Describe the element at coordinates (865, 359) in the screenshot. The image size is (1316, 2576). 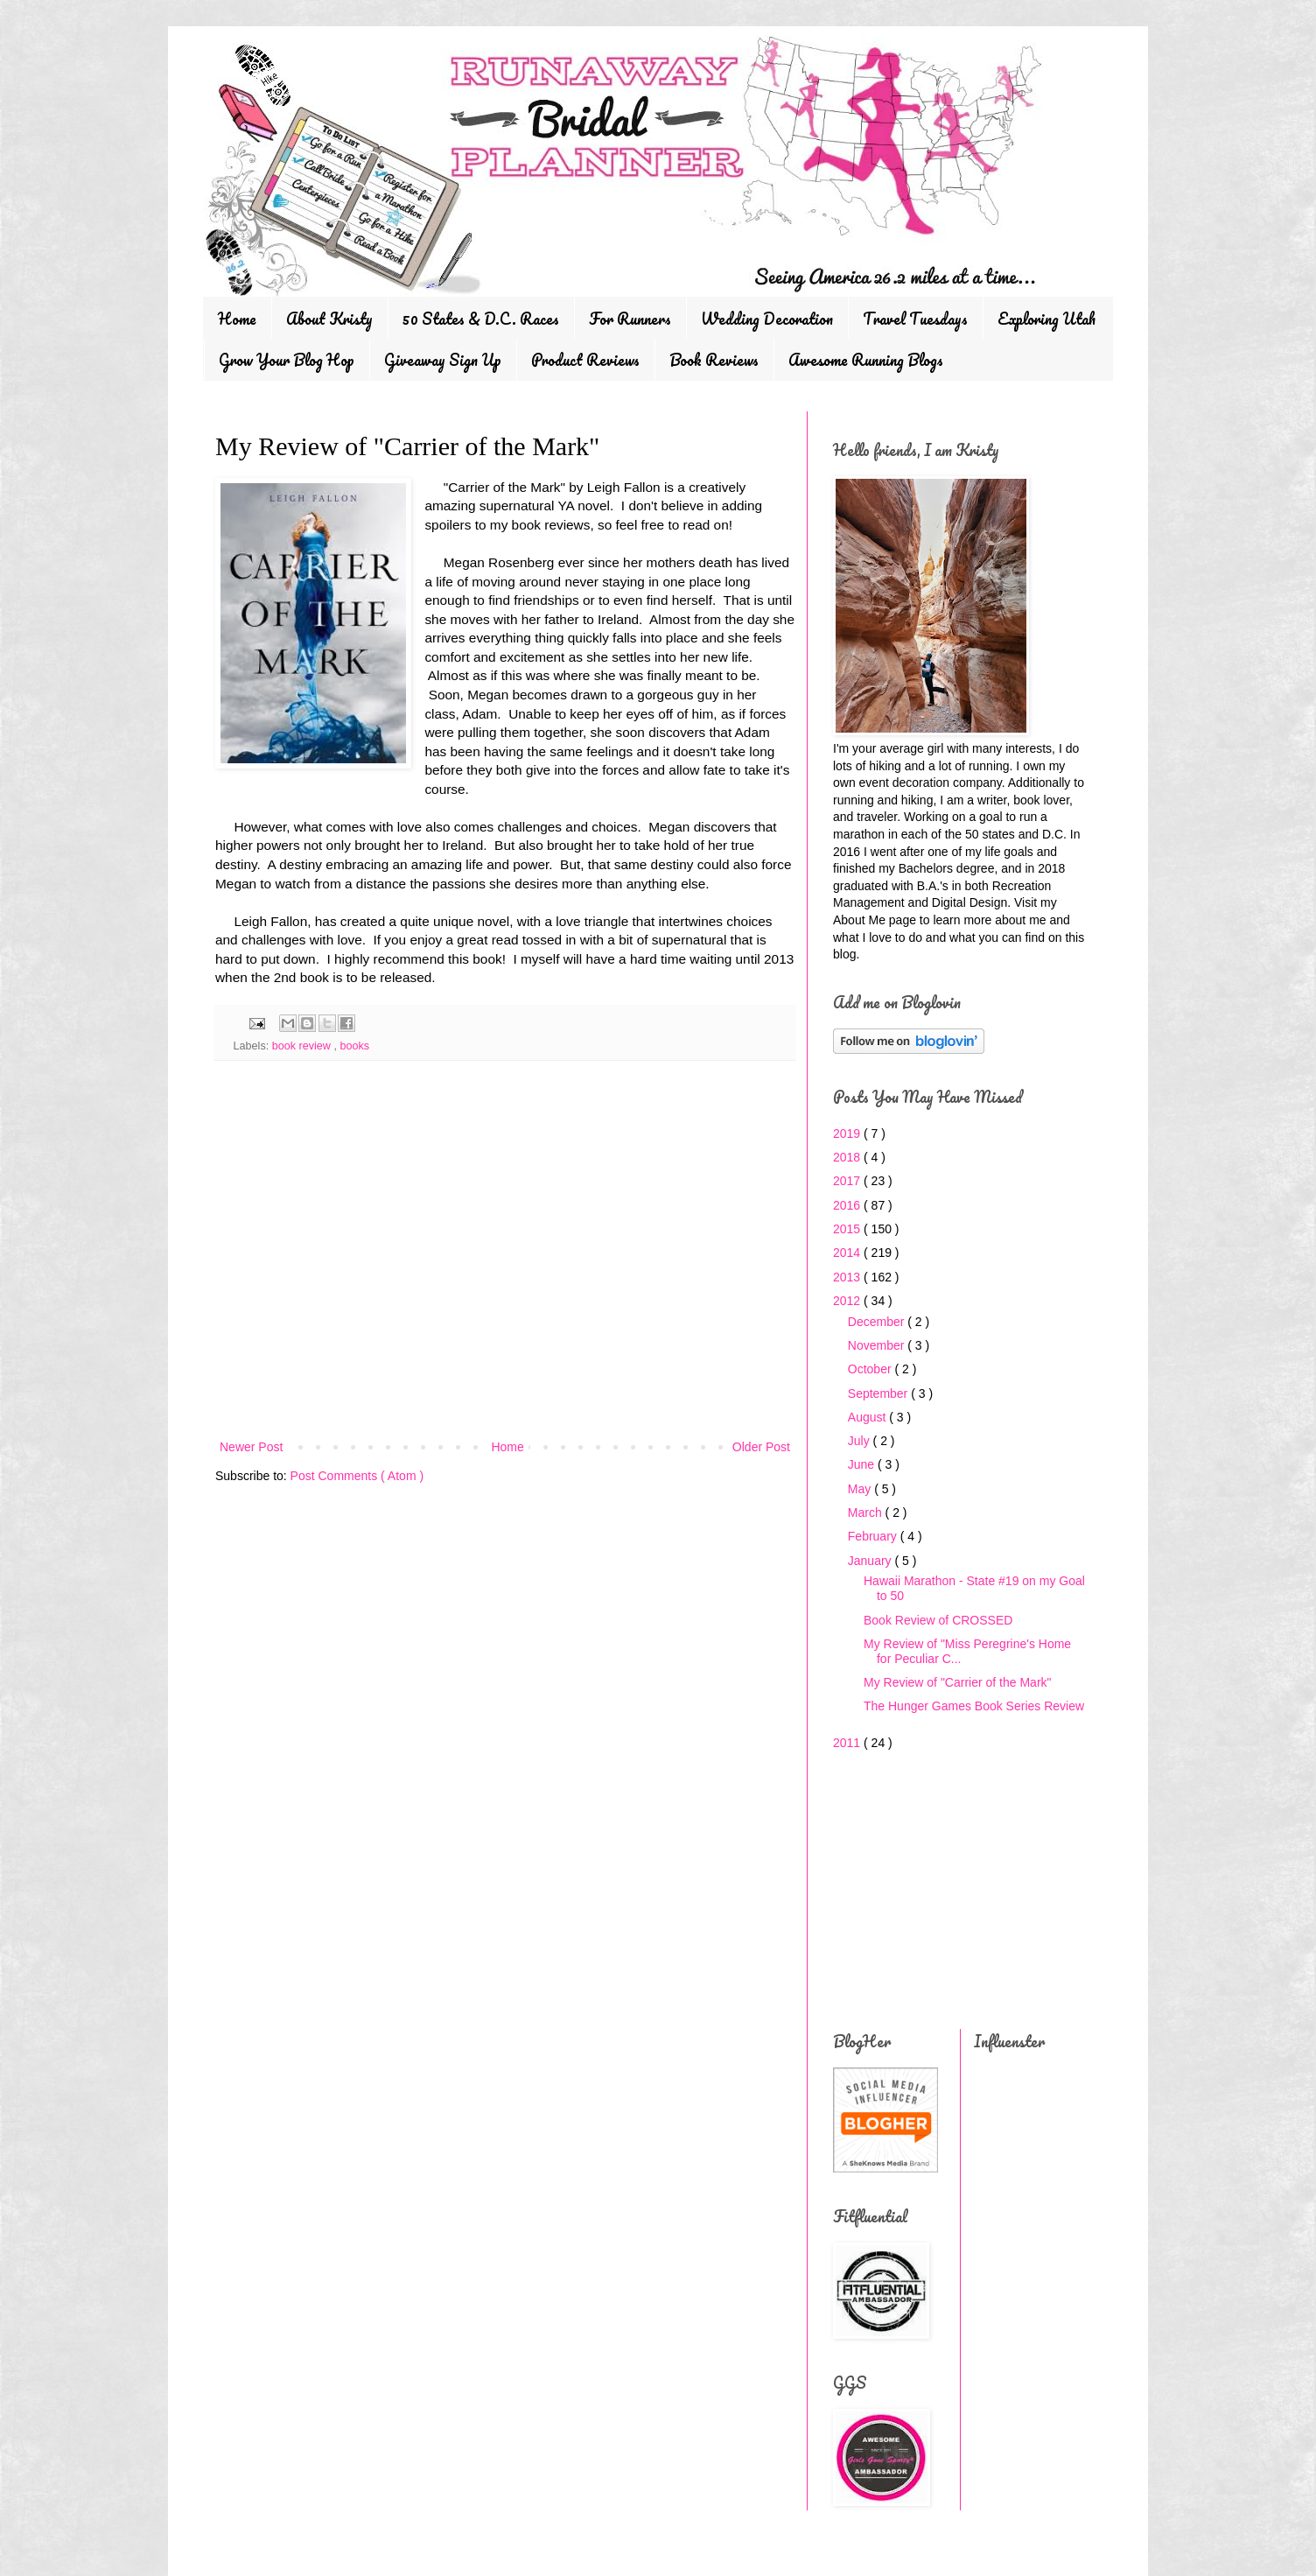
I see `Awesome Running Blogs` at that location.